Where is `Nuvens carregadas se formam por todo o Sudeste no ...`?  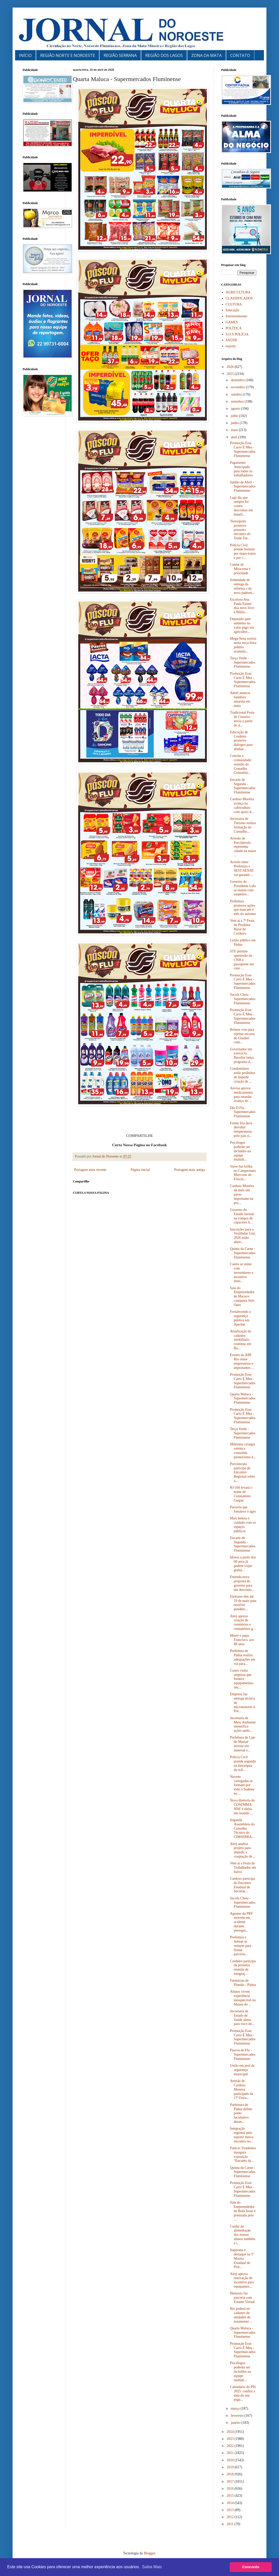
Nuvens carregadas se formam por todo o Sudeste no ... is located at coordinates (242, 1785).